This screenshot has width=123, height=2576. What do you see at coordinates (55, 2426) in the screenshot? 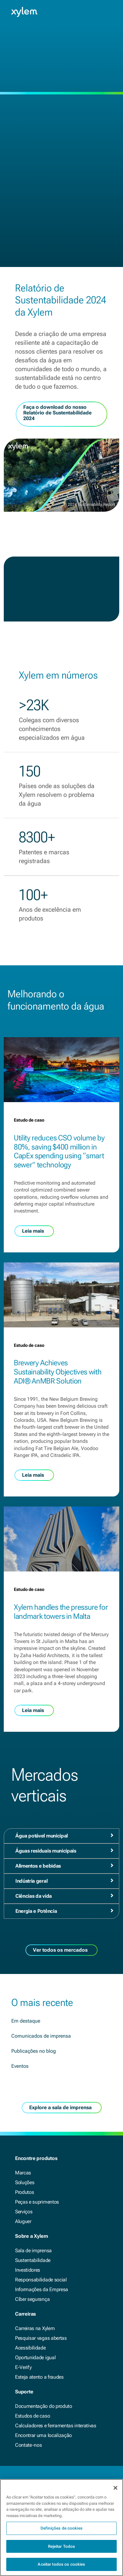
I see `Calculadores e ferramentas interativas` at bounding box center [55, 2426].